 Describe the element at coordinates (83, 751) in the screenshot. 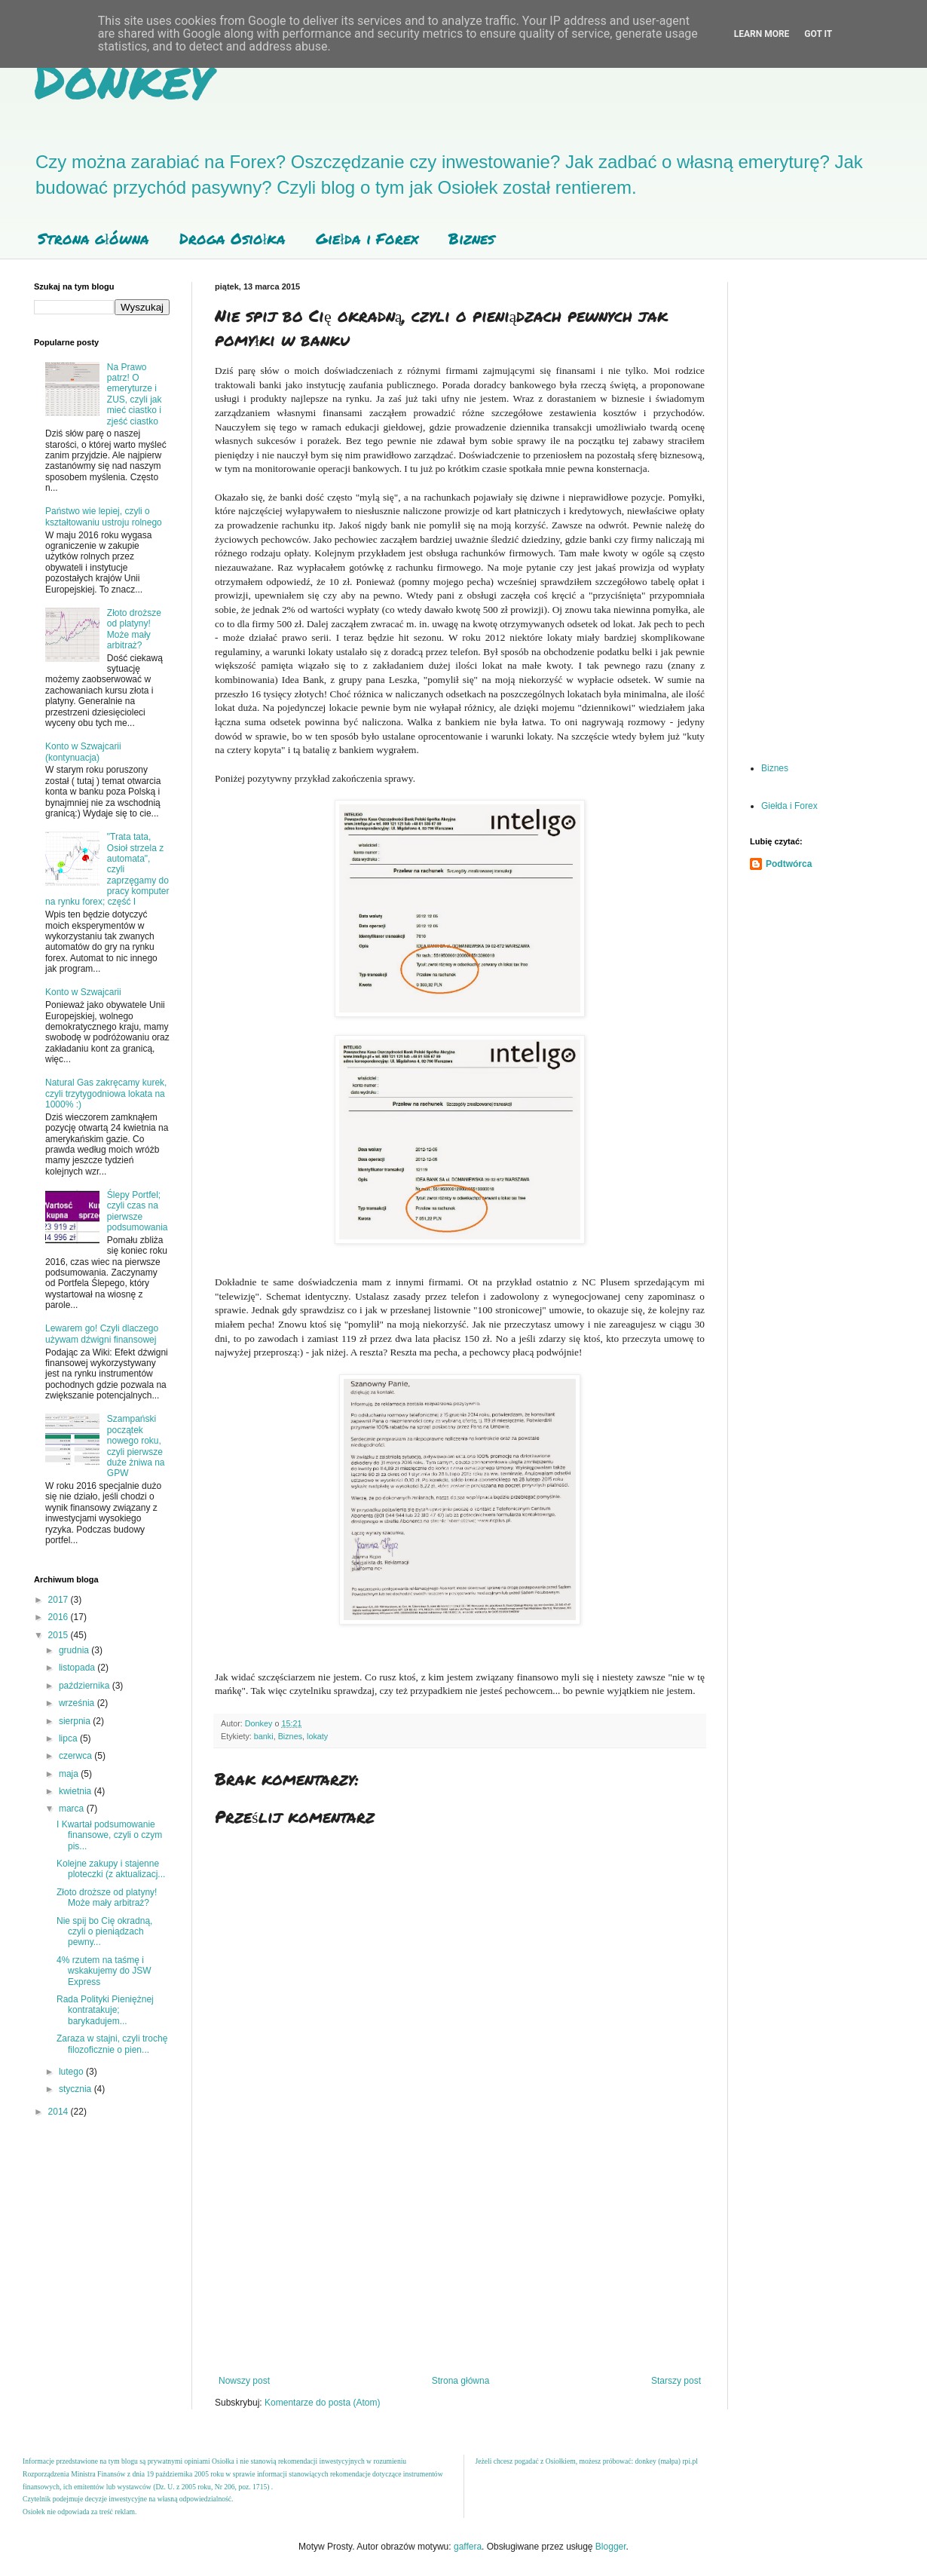

I see `Konto w Szwajcarii (kontynuacja)` at that location.